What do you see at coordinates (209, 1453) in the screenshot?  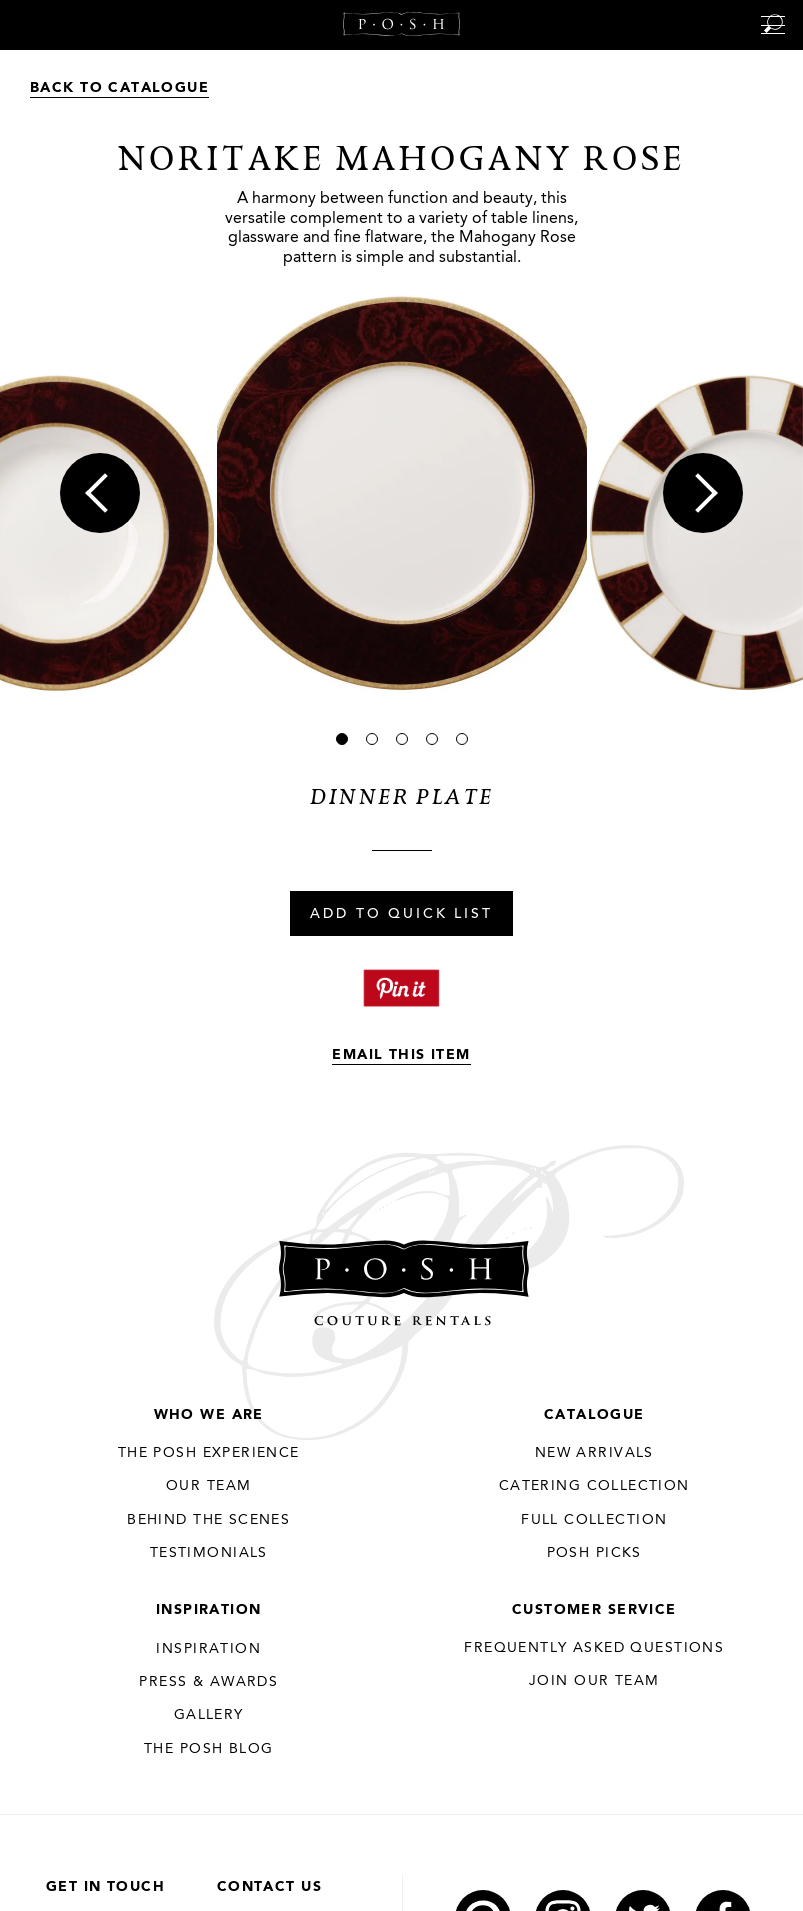 I see `THE POSH EXPERIENCE` at bounding box center [209, 1453].